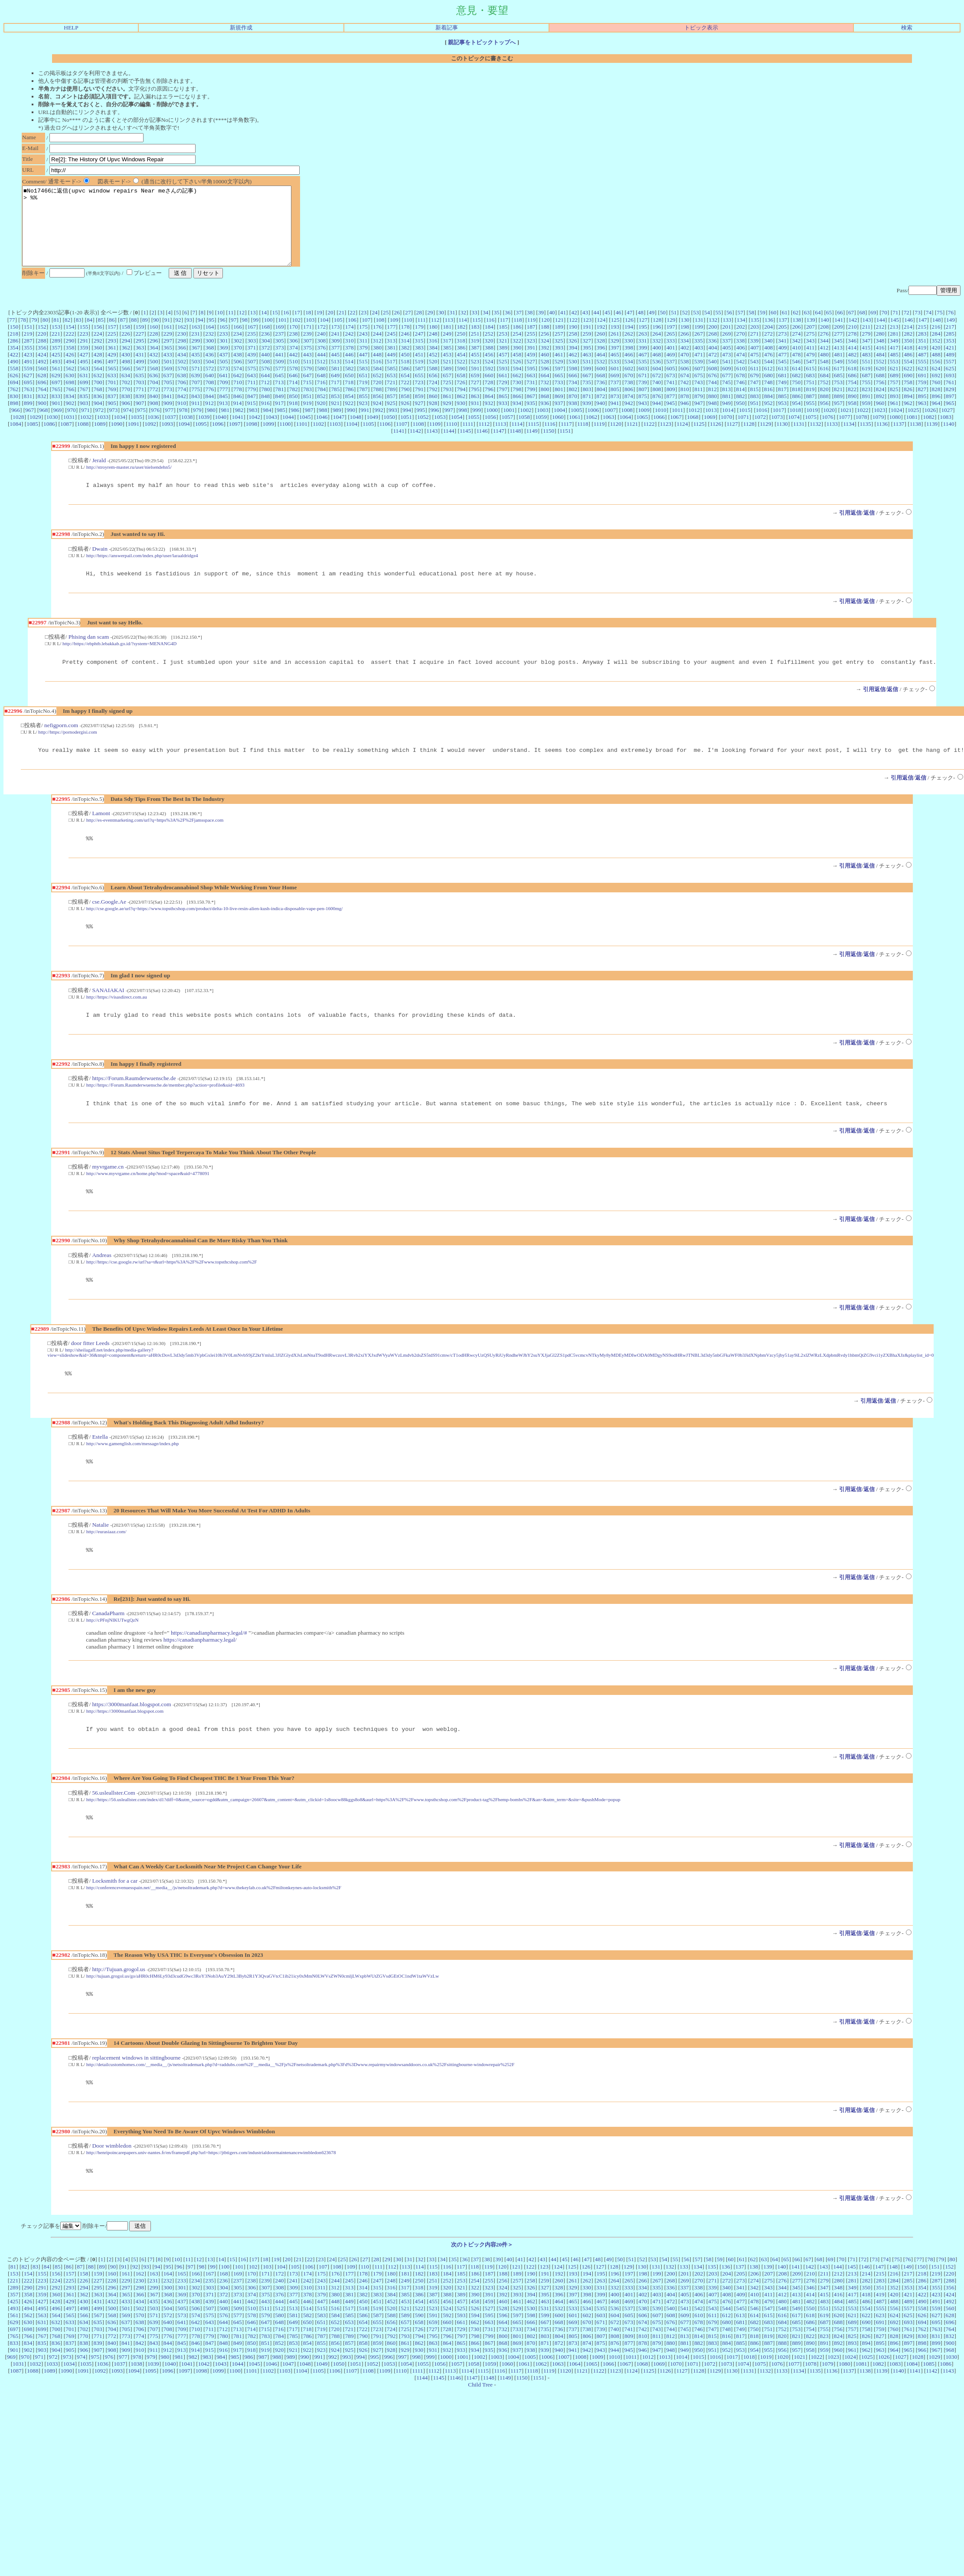 This screenshot has width=964, height=2576. I want to click on 504, so click(209, 377).